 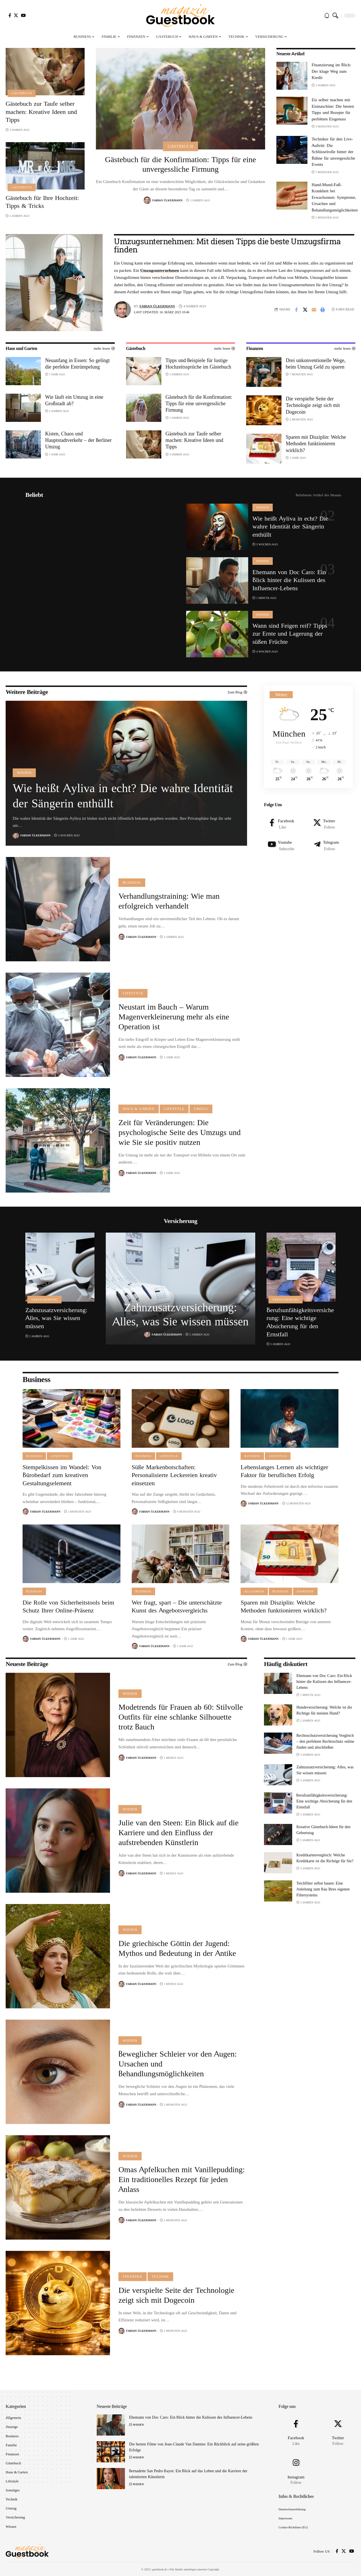 What do you see at coordinates (315, 363) in the screenshot?
I see `Drei unkonventionelle Wege, beim Umzug Geld zu sparen` at bounding box center [315, 363].